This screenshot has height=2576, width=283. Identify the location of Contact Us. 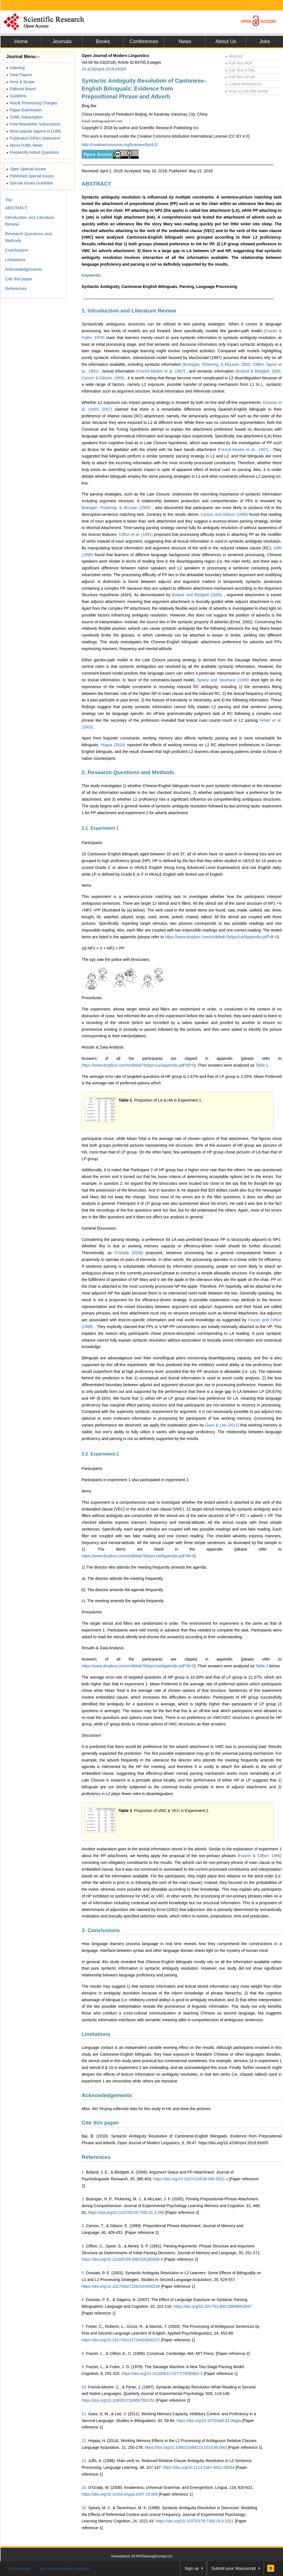
(164, 2556).